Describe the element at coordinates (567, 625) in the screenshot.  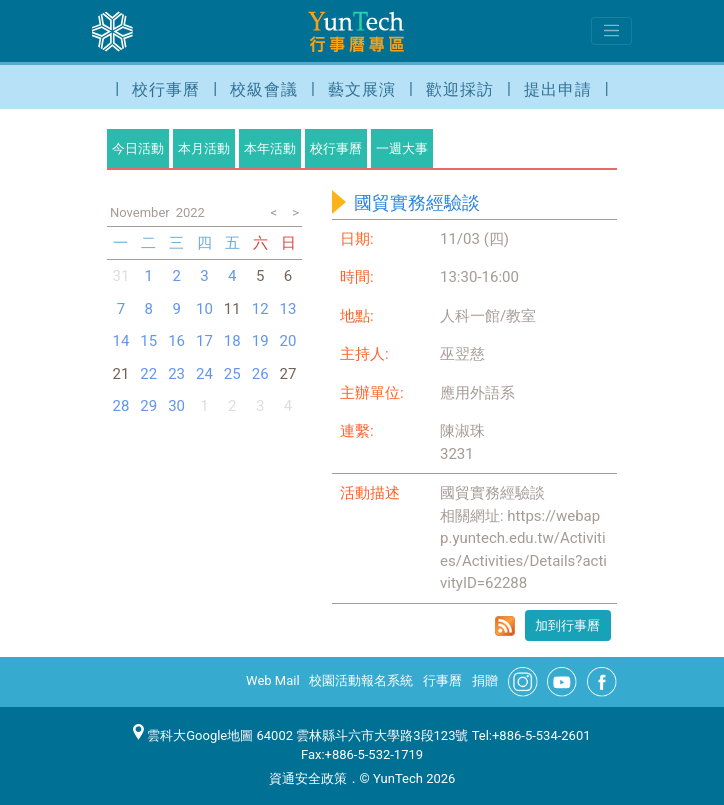
I see `加到行事曆` at that location.